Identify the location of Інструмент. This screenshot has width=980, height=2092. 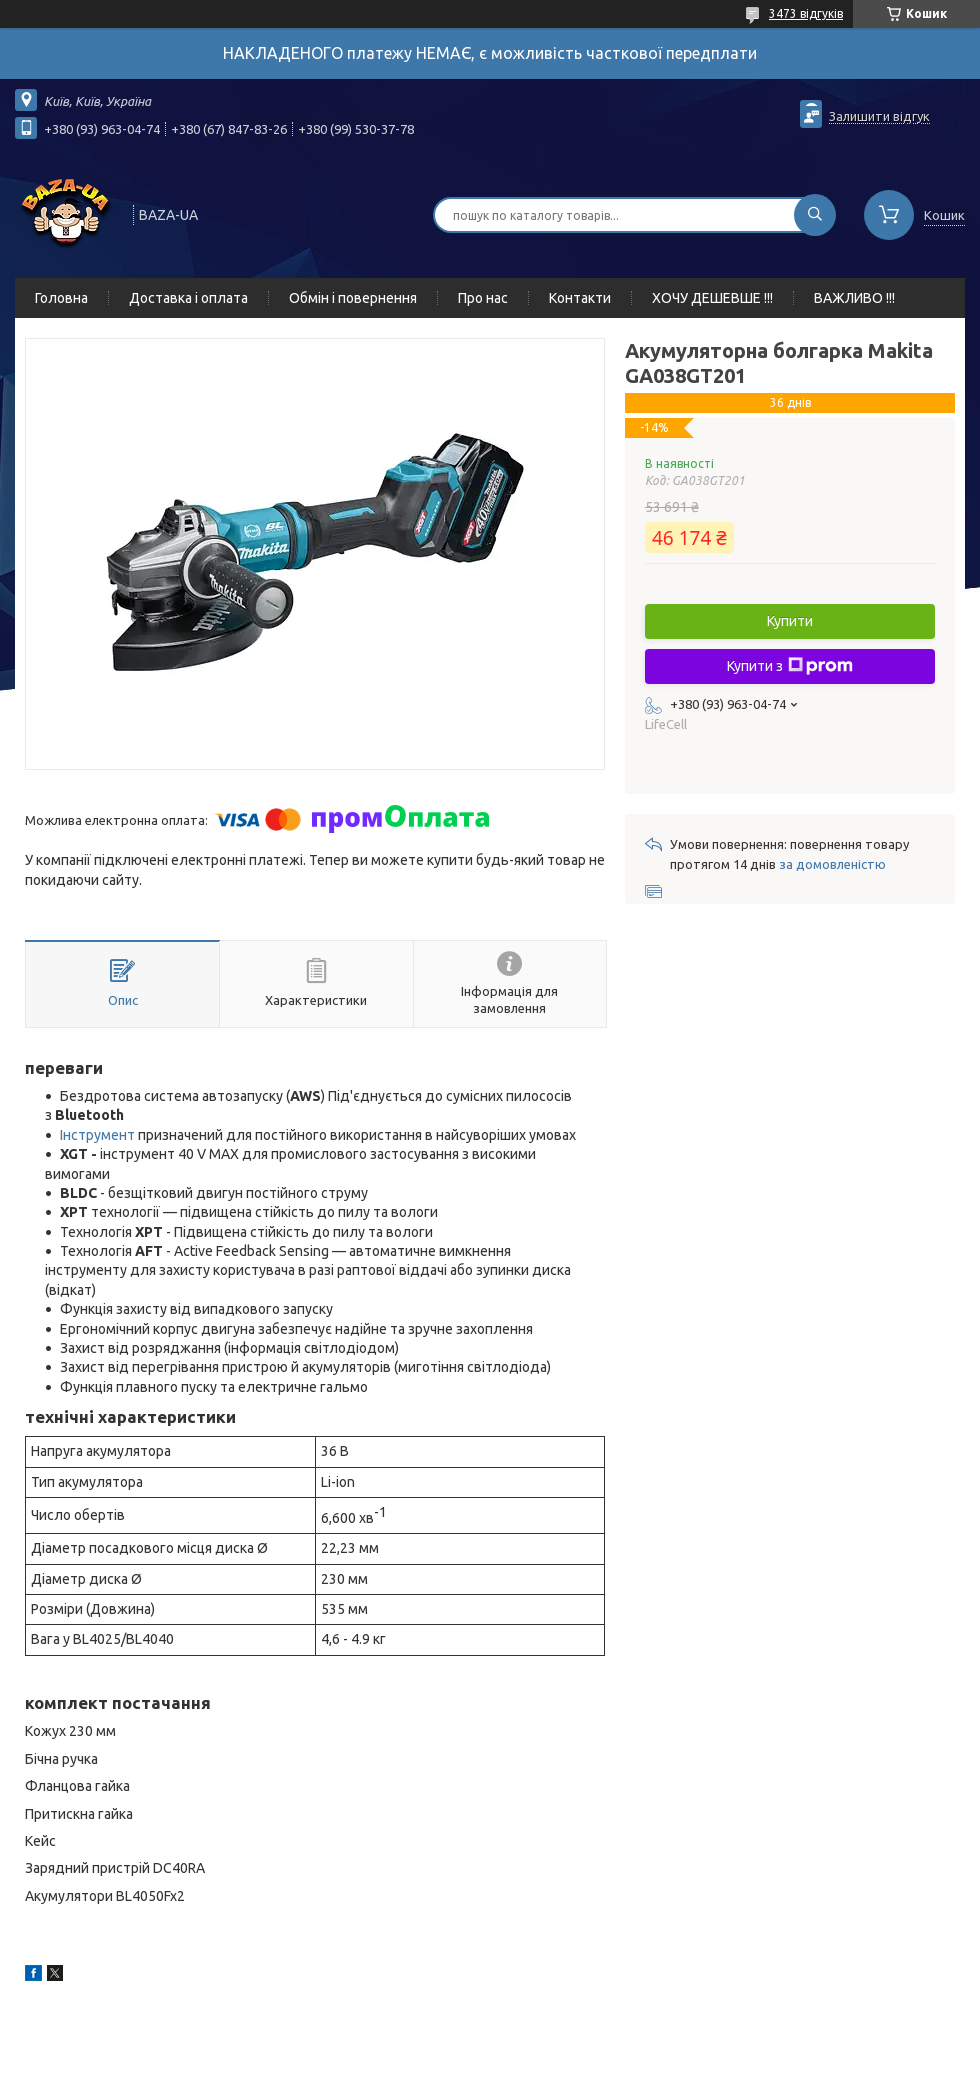
(97, 1135).